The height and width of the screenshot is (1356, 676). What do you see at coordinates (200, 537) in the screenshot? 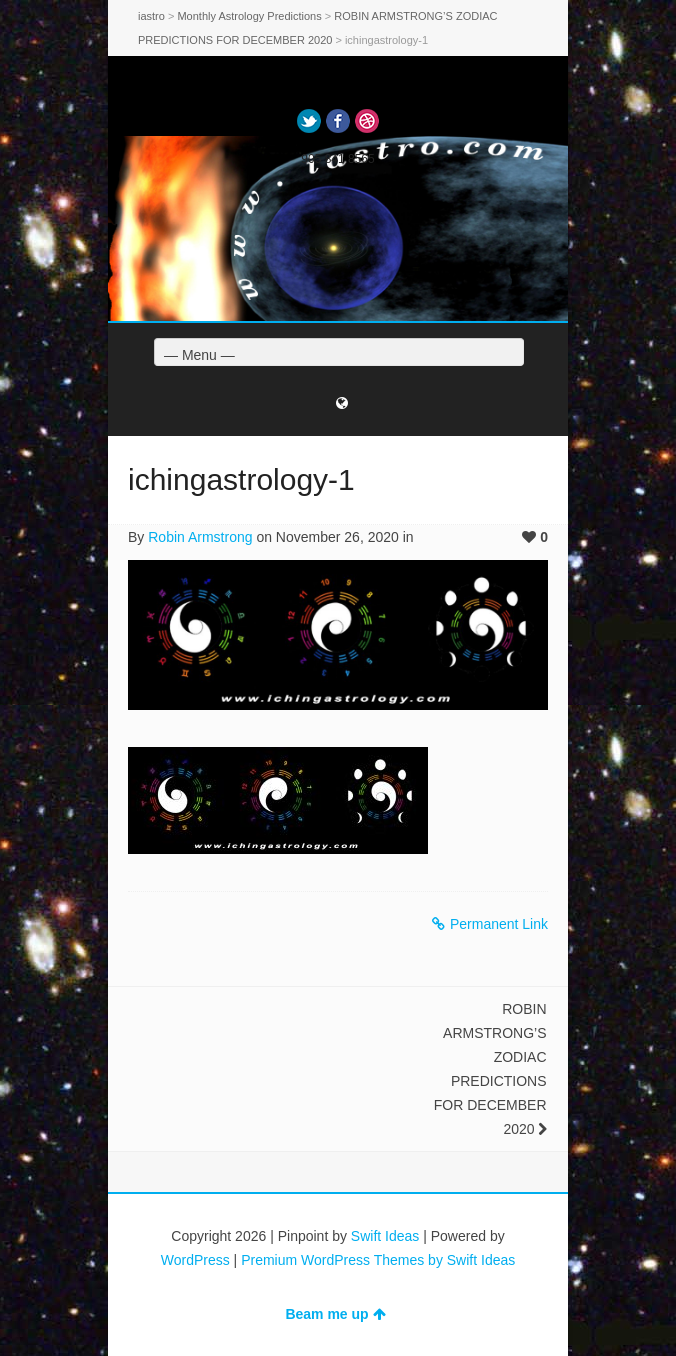
I see `Robin Armstrong` at bounding box center [200, 537].